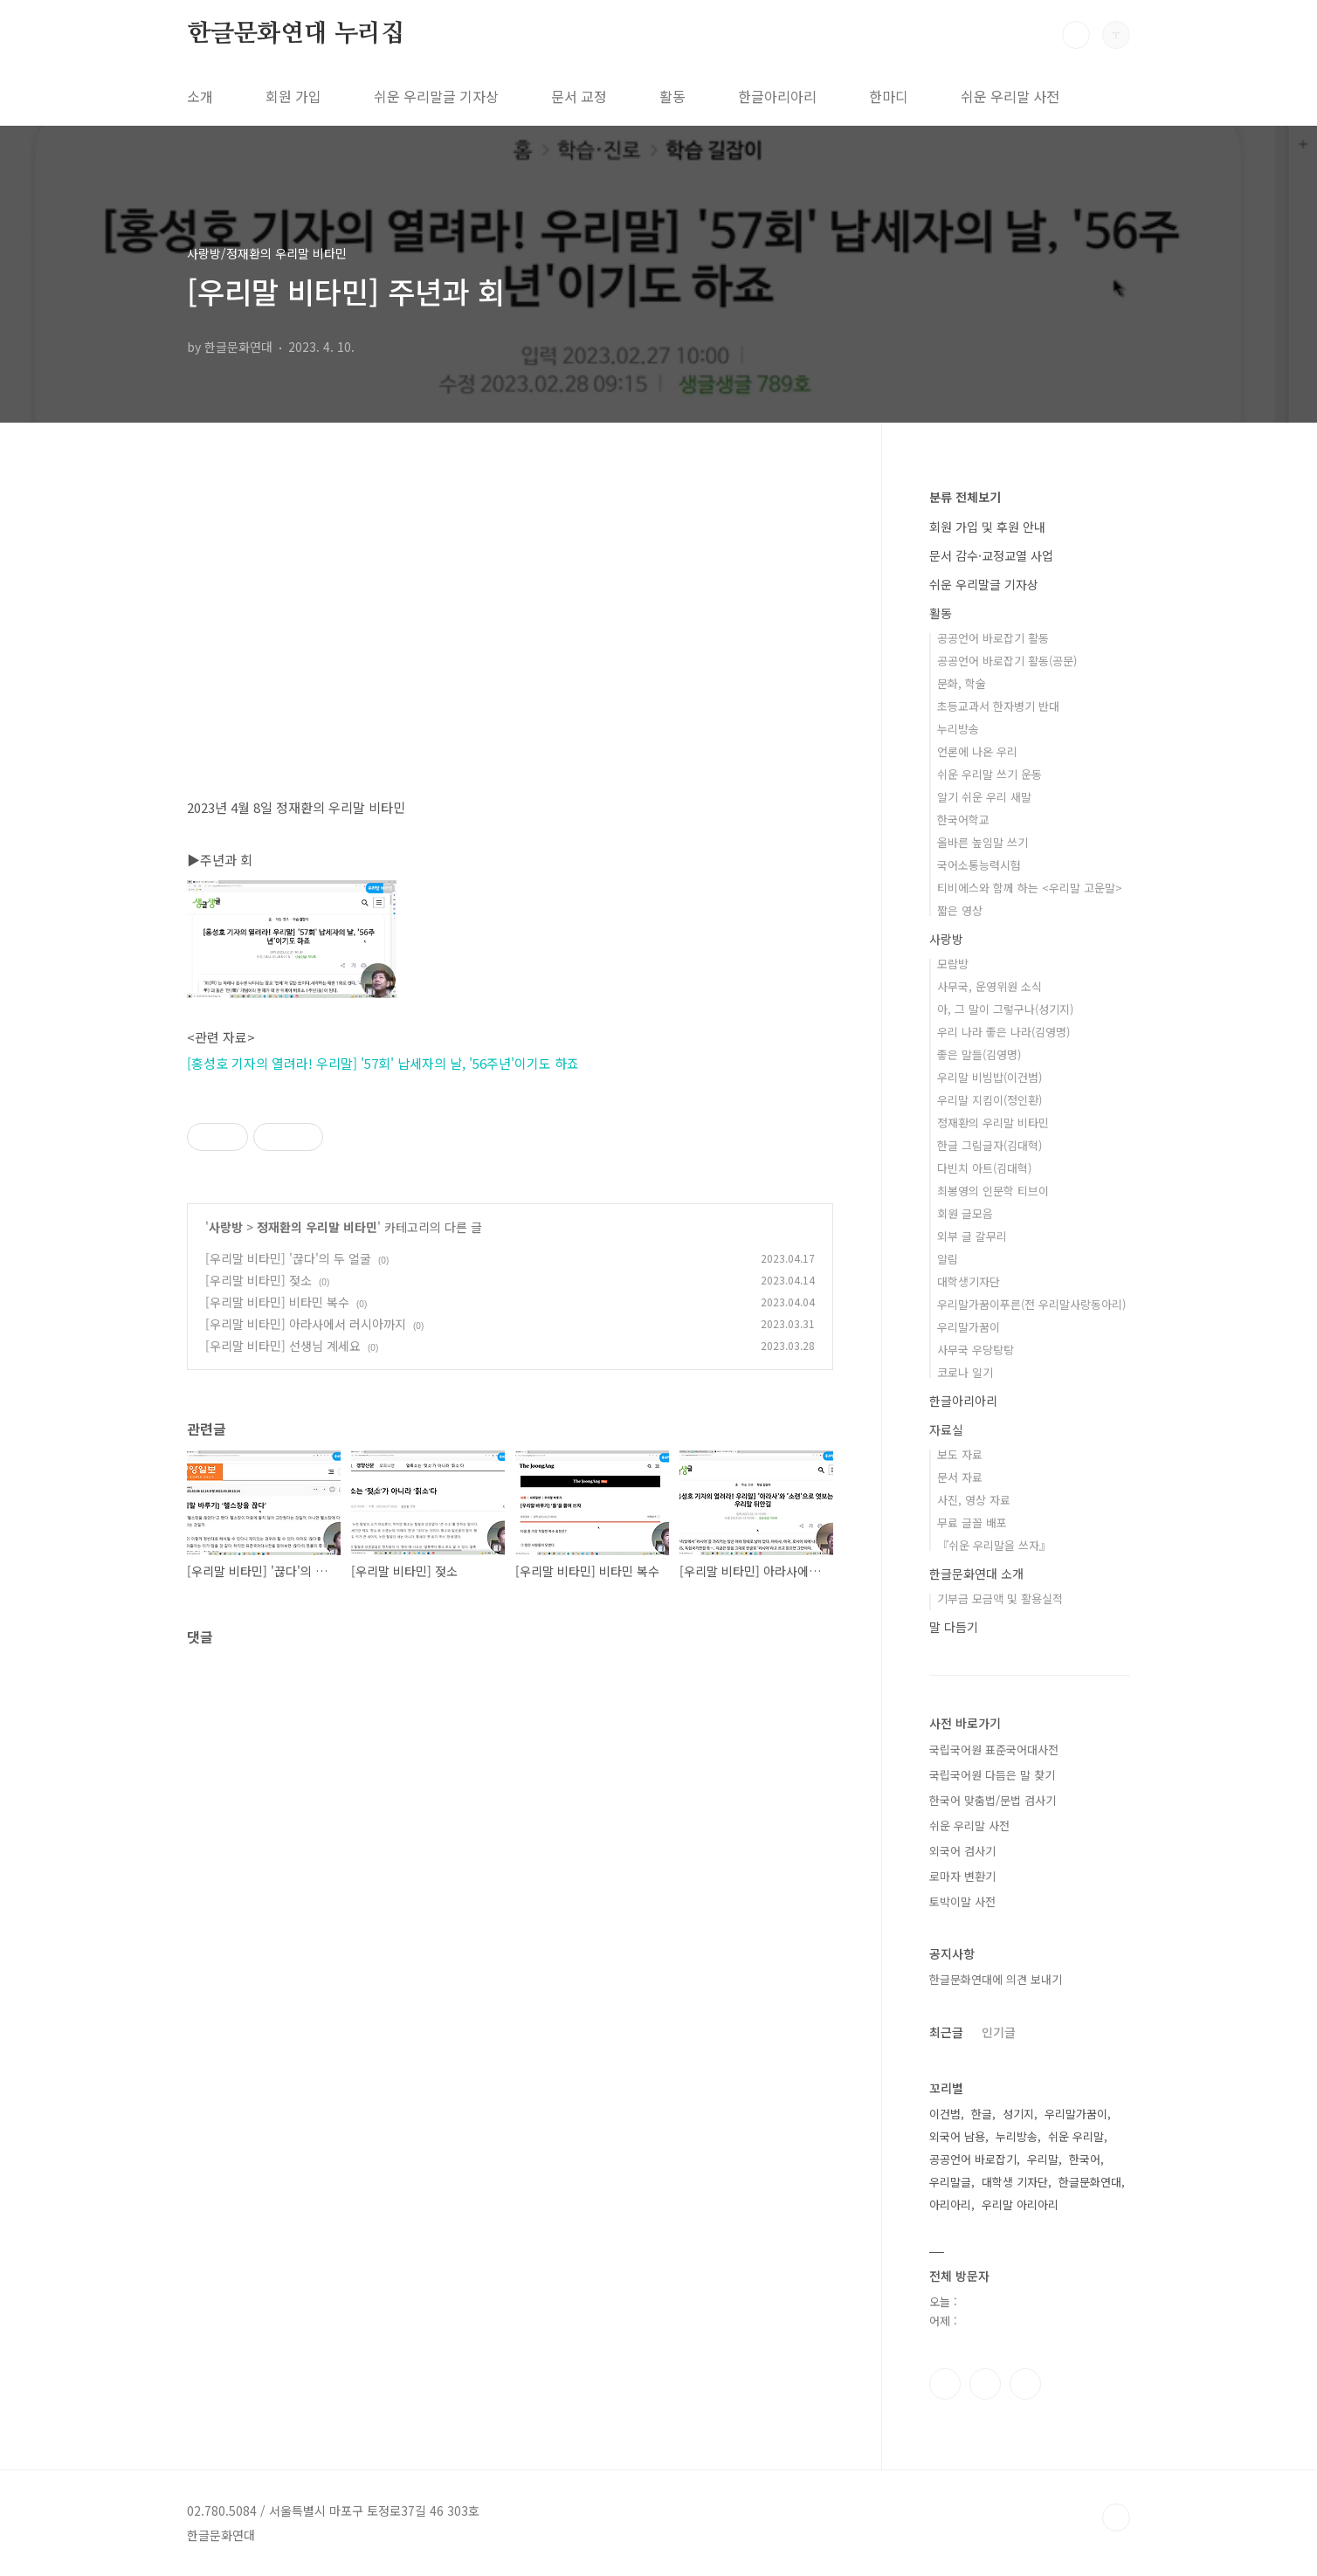 This screenshot has width=1317, height=2576. I want to click on 아리아리, so click(950, 2204).